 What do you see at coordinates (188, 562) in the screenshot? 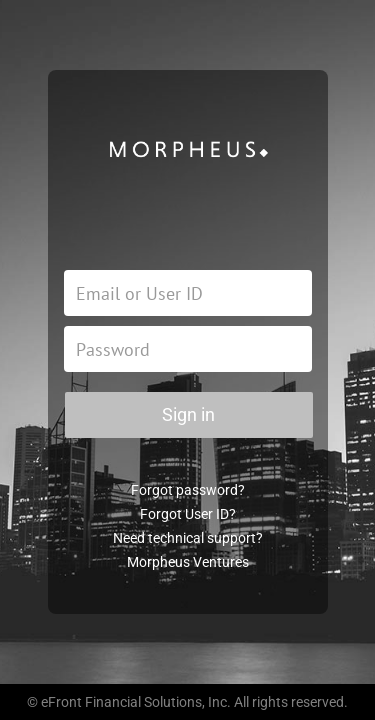
I see `Morpheus Ventures` at bounding box center [188, 562].